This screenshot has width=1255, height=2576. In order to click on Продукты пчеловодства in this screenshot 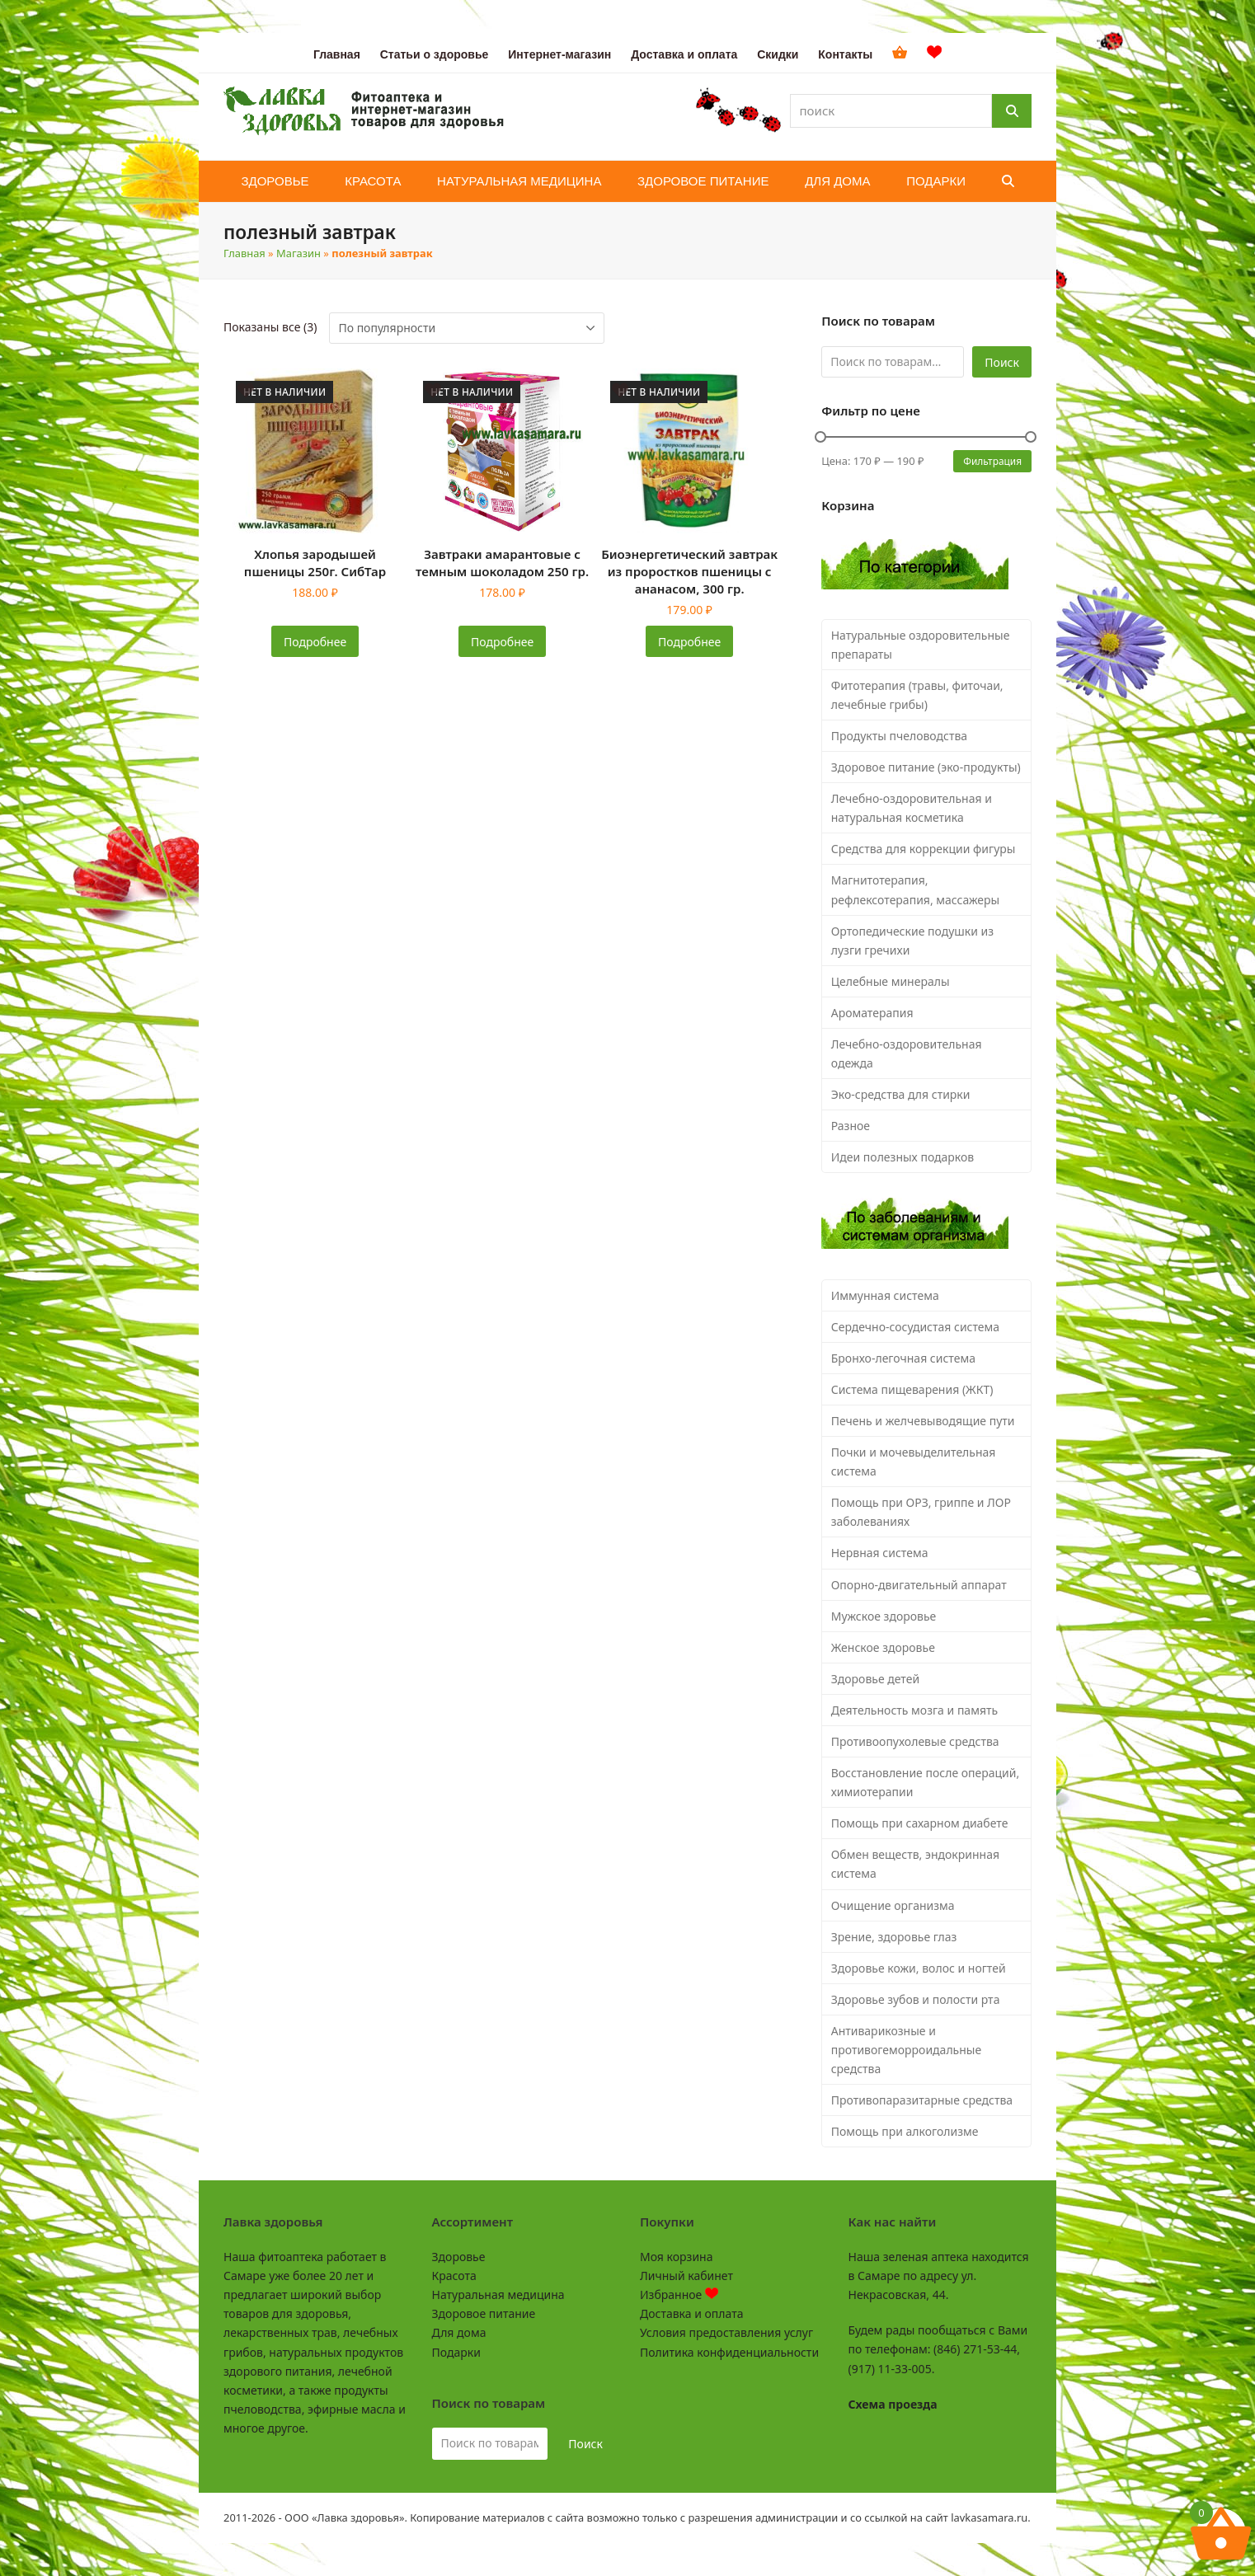, I will do `click(899, 736)`.